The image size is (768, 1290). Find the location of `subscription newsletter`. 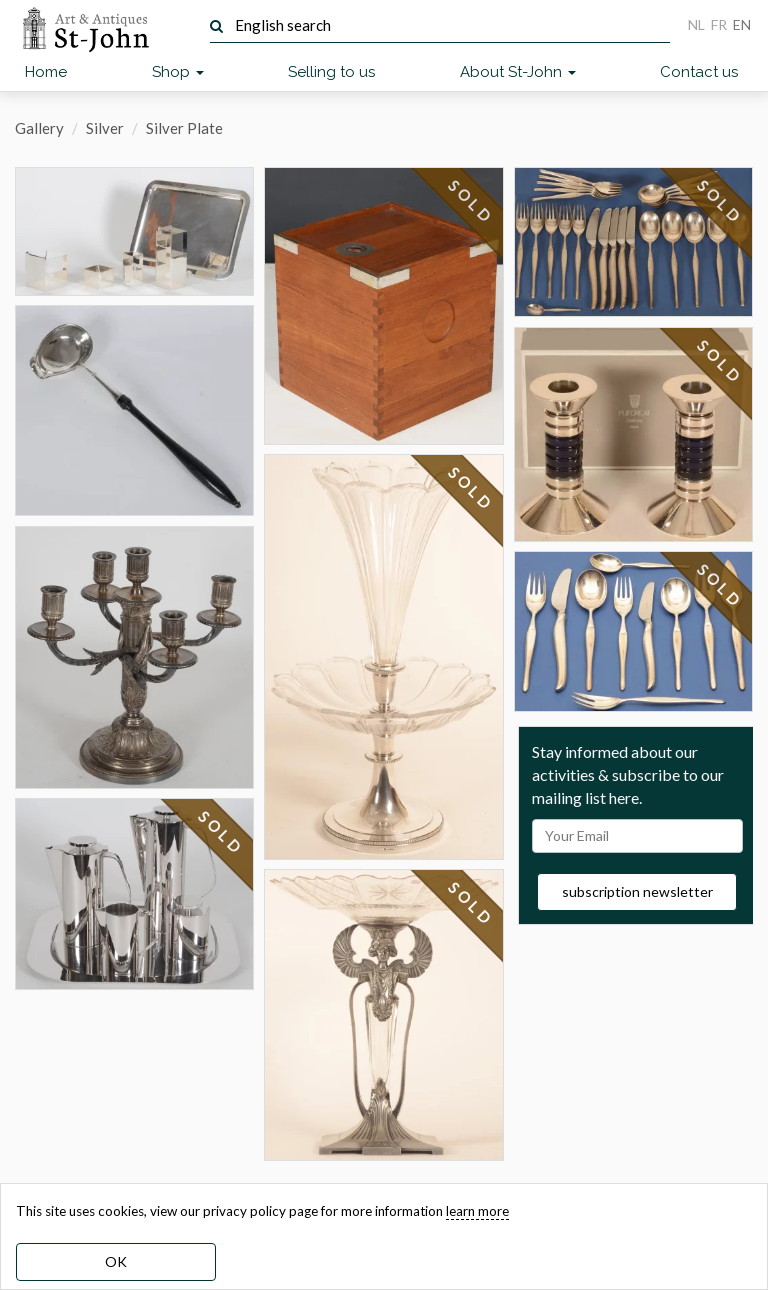

subscription newsletter is located at coordinates (637, 891).